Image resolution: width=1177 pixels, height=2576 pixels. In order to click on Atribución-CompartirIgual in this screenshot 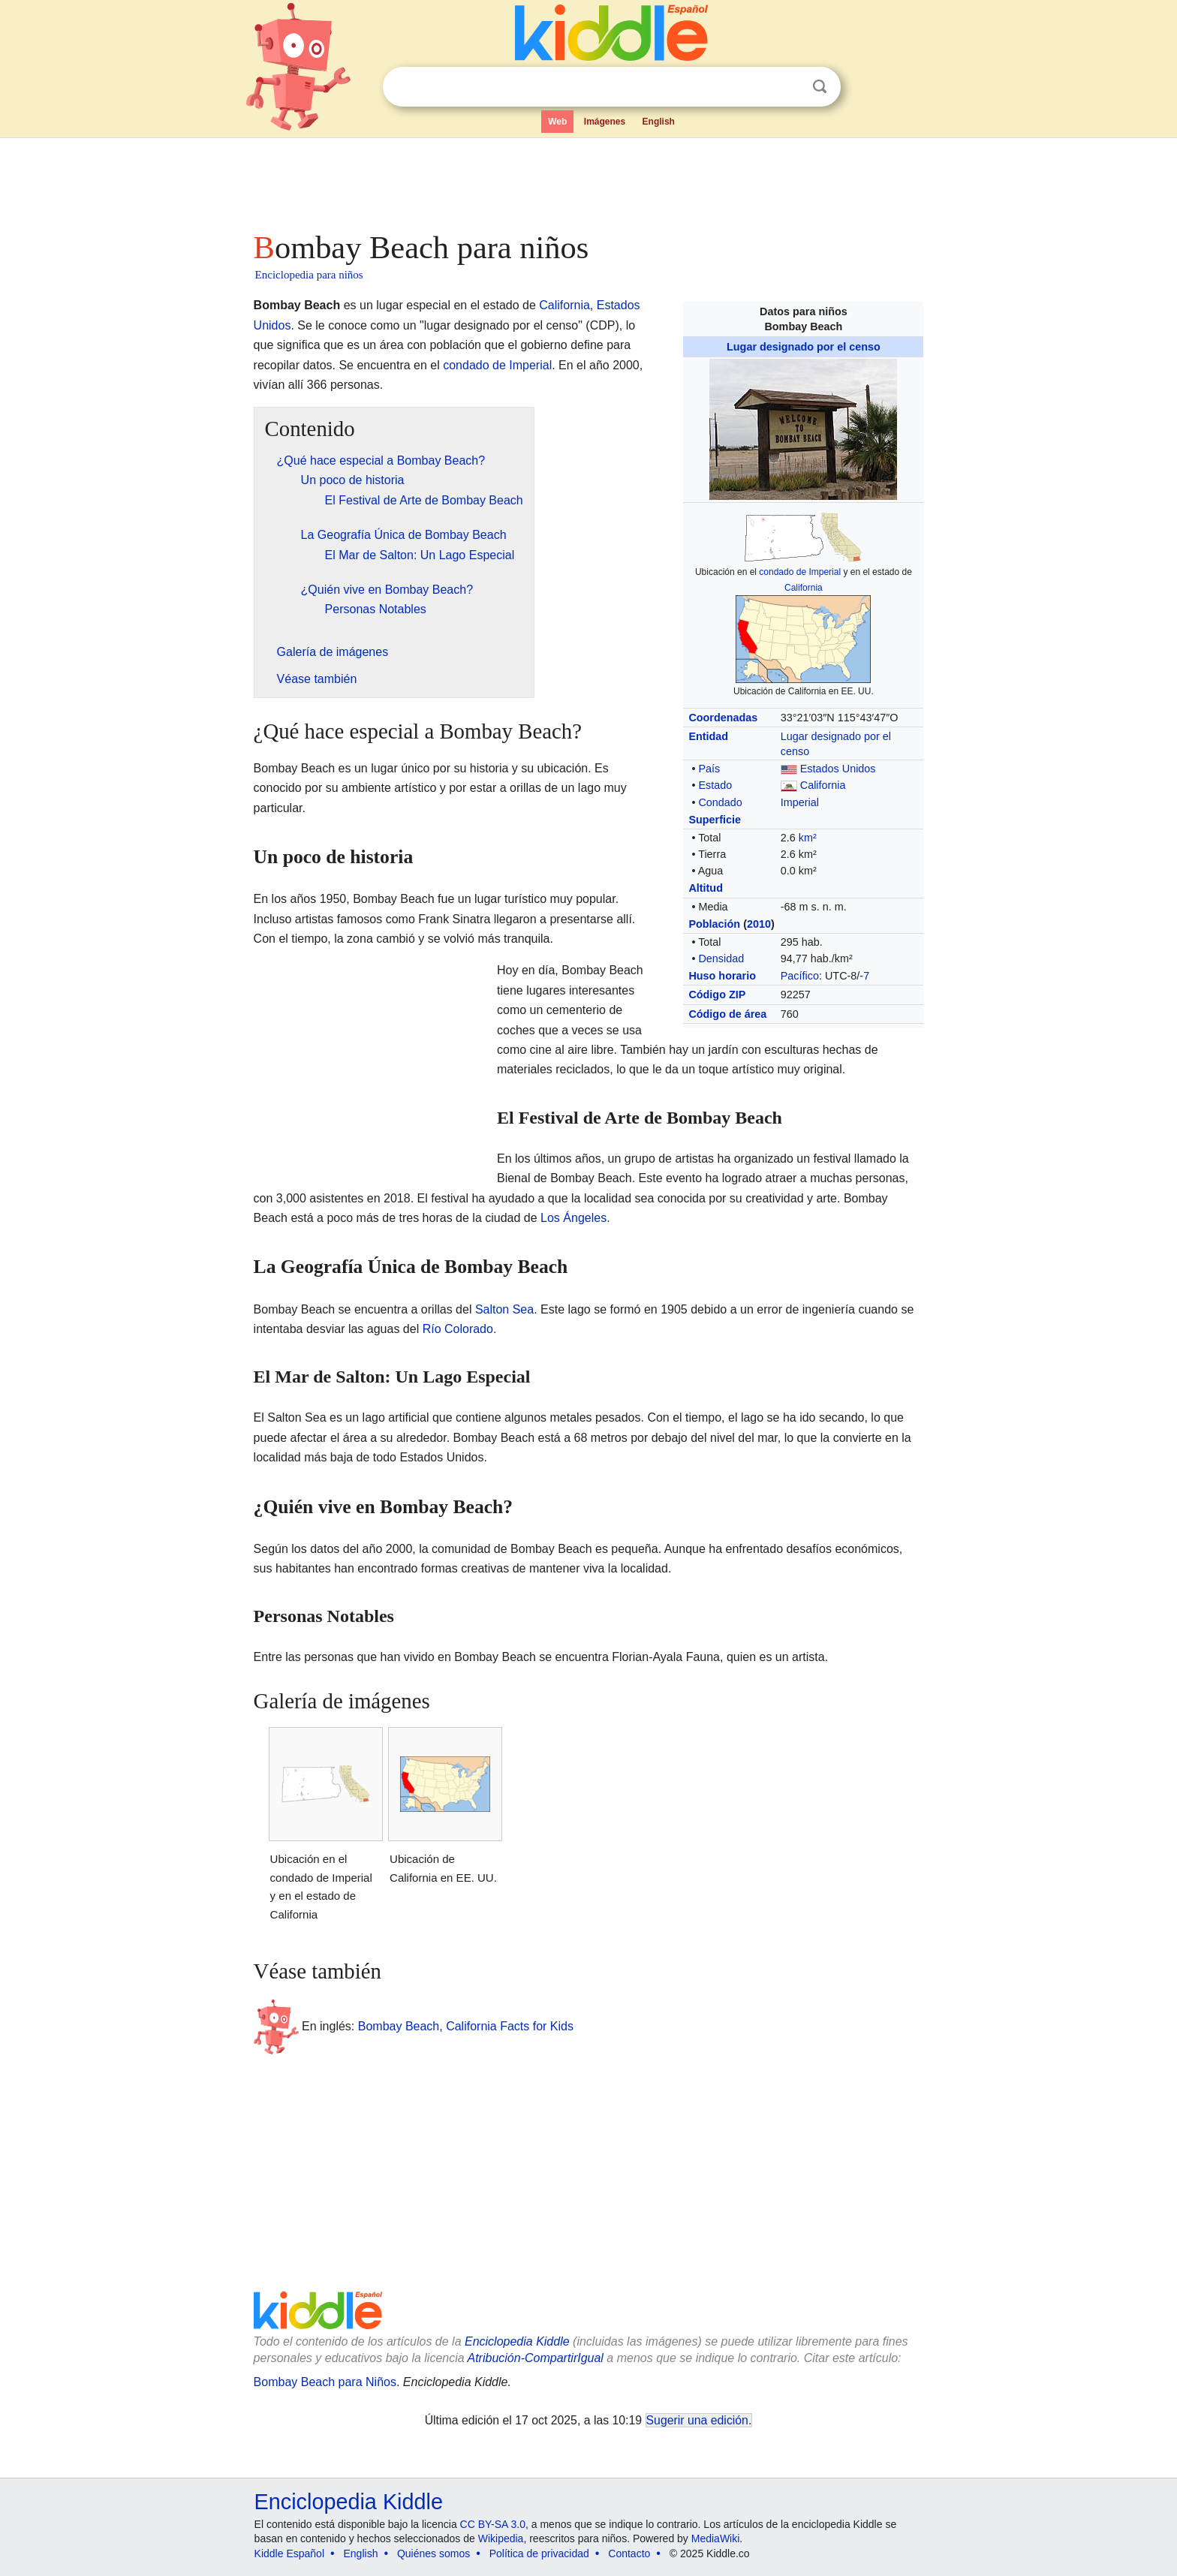, I will do `click(536, 2358)`.